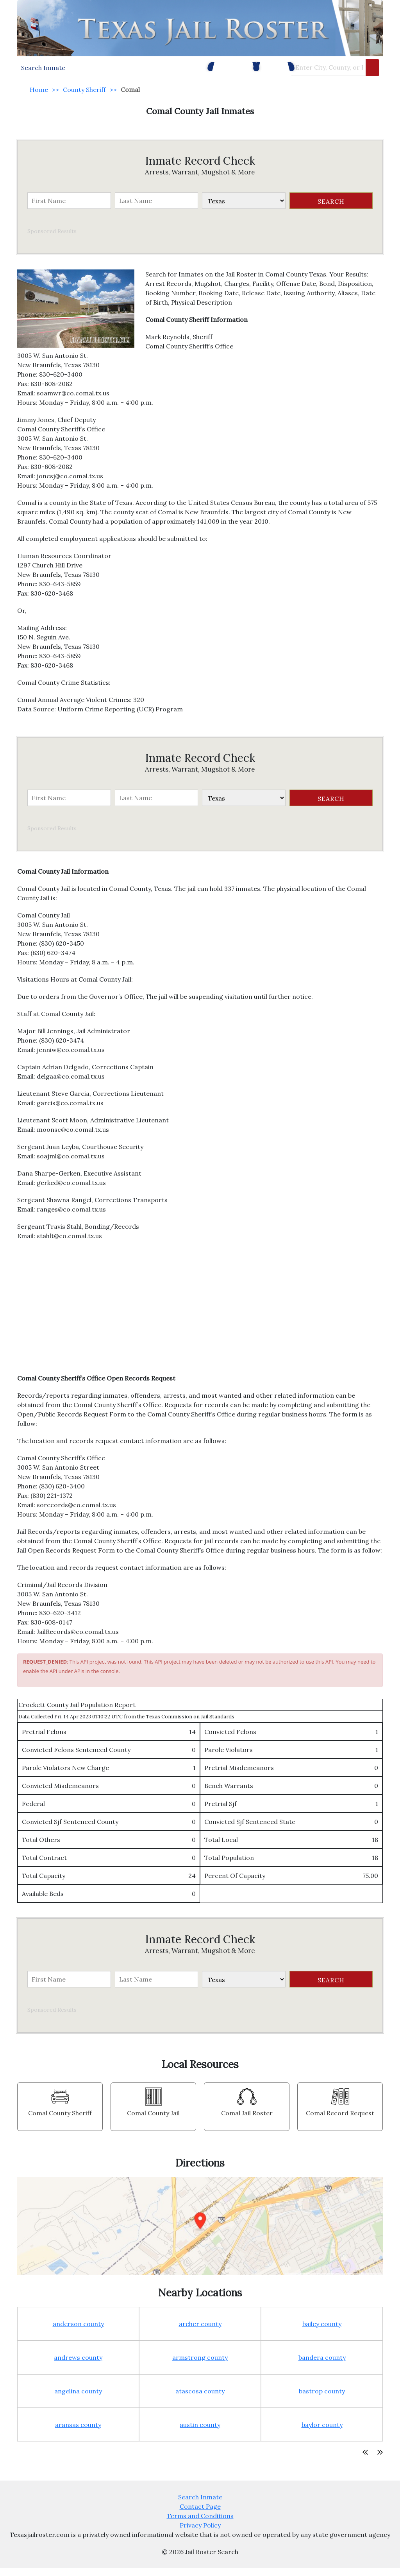 The height and width of the screenshot is (2576, 400). Describe the element at coordinates (200, 2533) in the screenshot. I see `Privacy Policy` at that location.